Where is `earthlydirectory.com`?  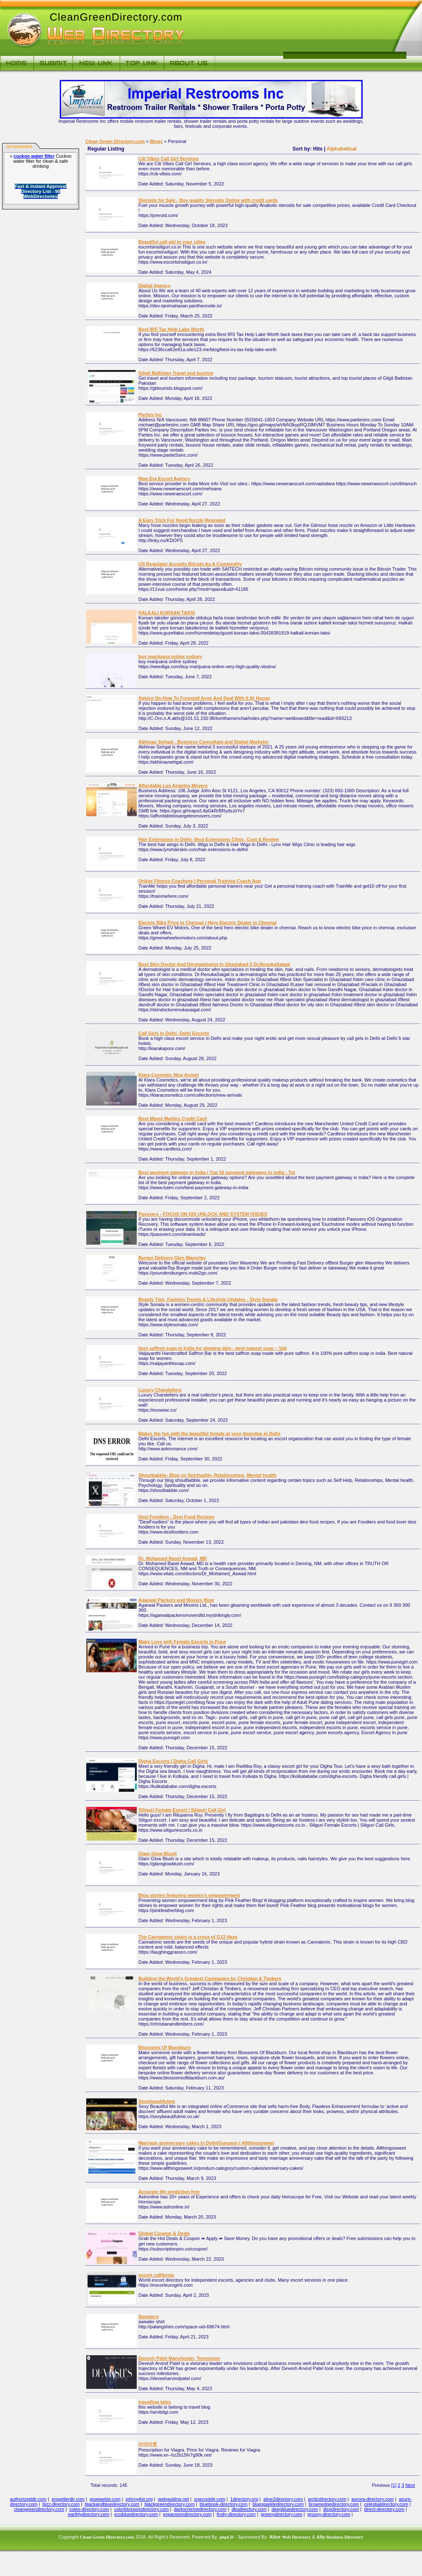 earthlydirectory.com is located at coordinates (88, 2514).